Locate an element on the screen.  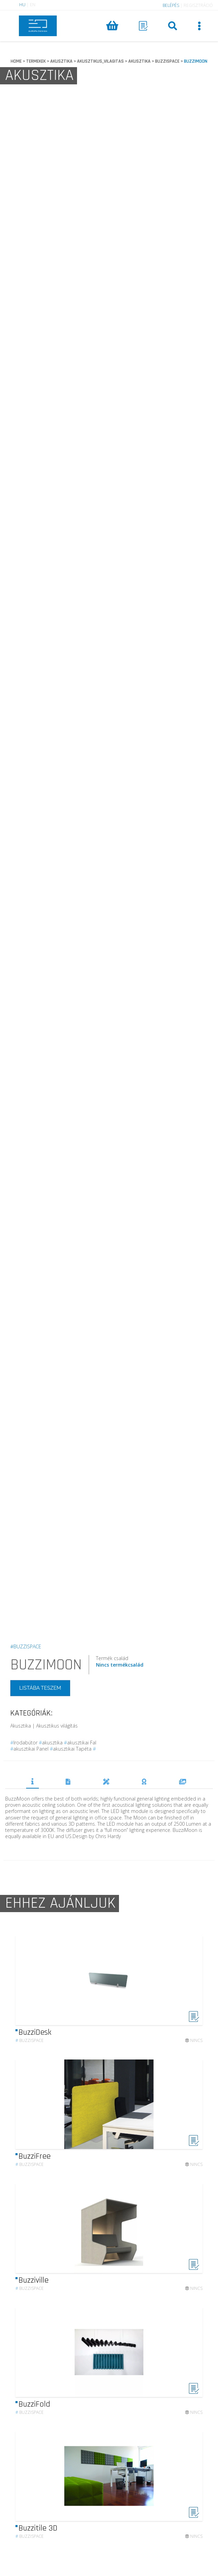
EN is located at coordinates (32, 5).